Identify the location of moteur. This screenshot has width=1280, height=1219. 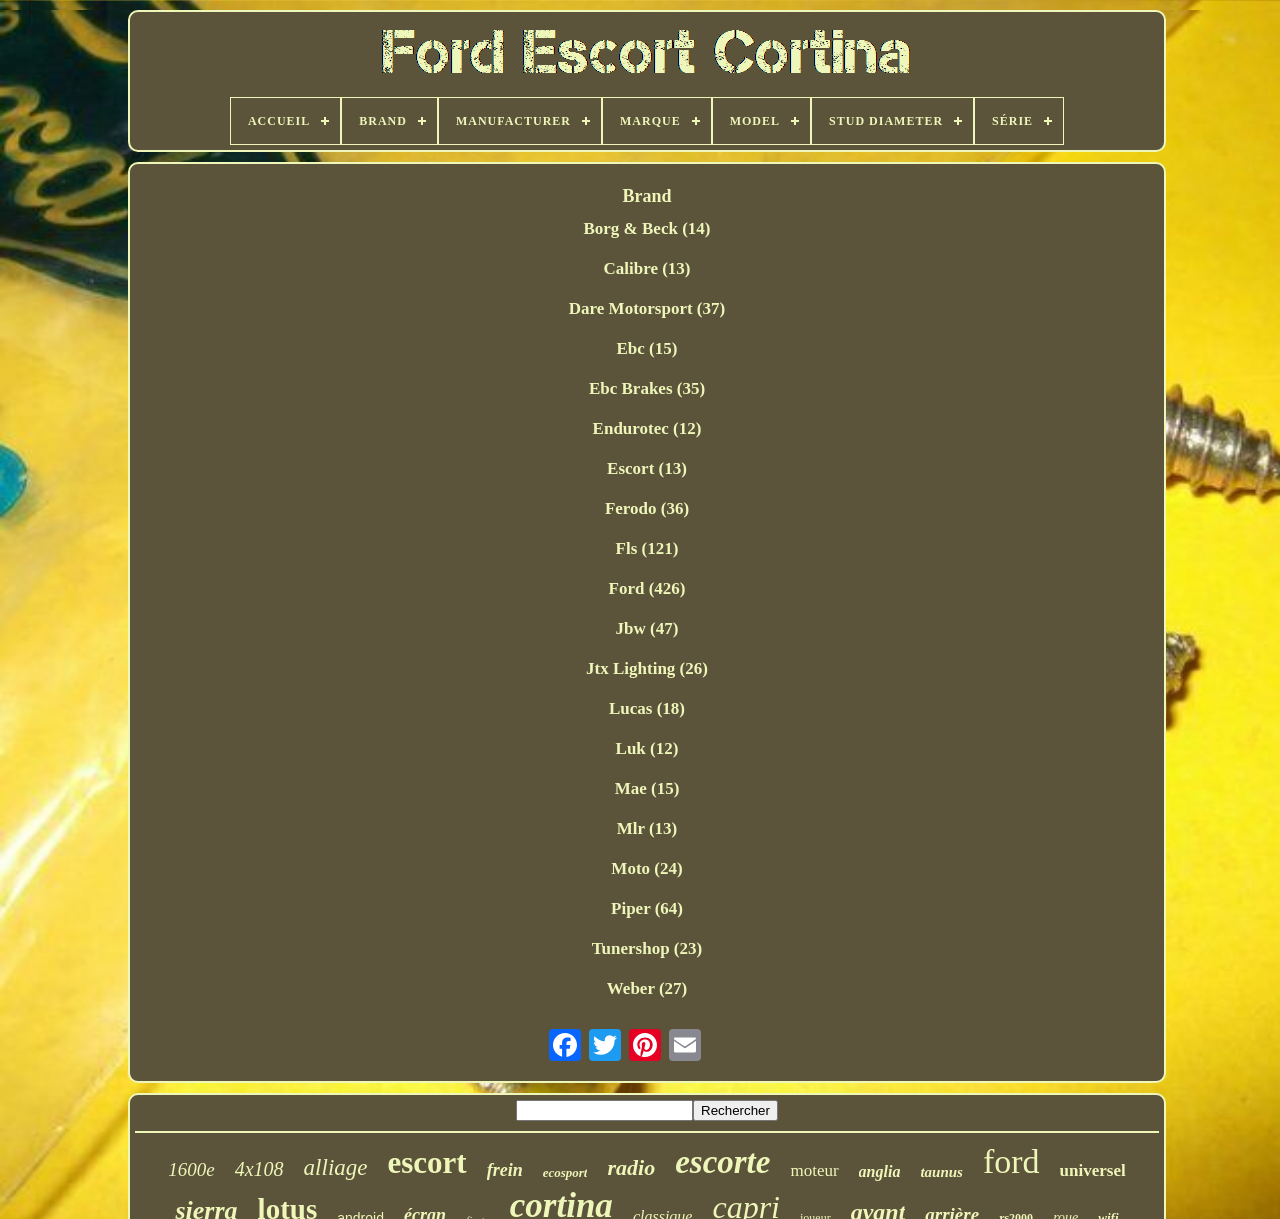
(814, 1170).